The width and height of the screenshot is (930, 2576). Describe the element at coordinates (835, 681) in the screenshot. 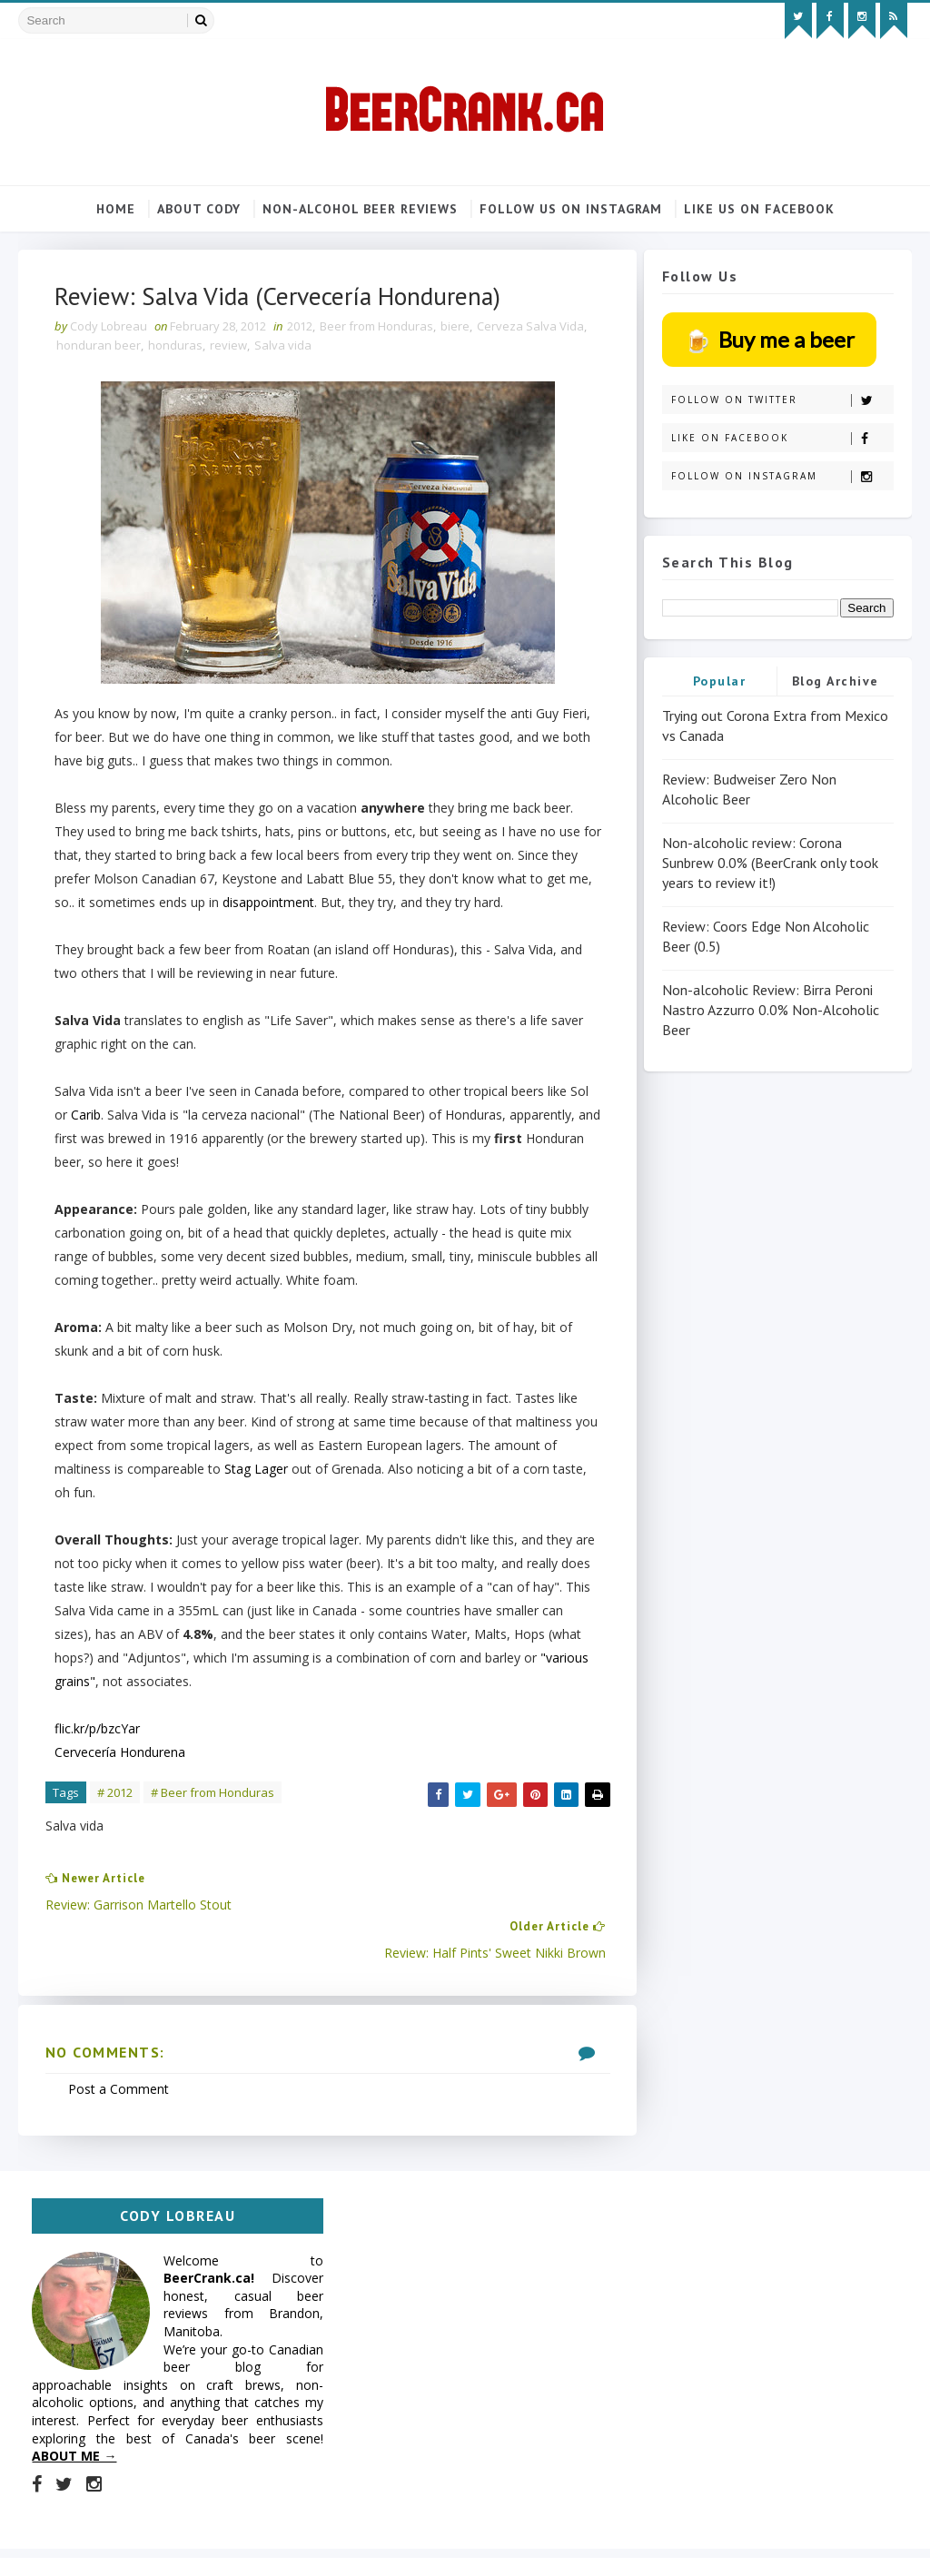

I see `Blog Archive` at that location.